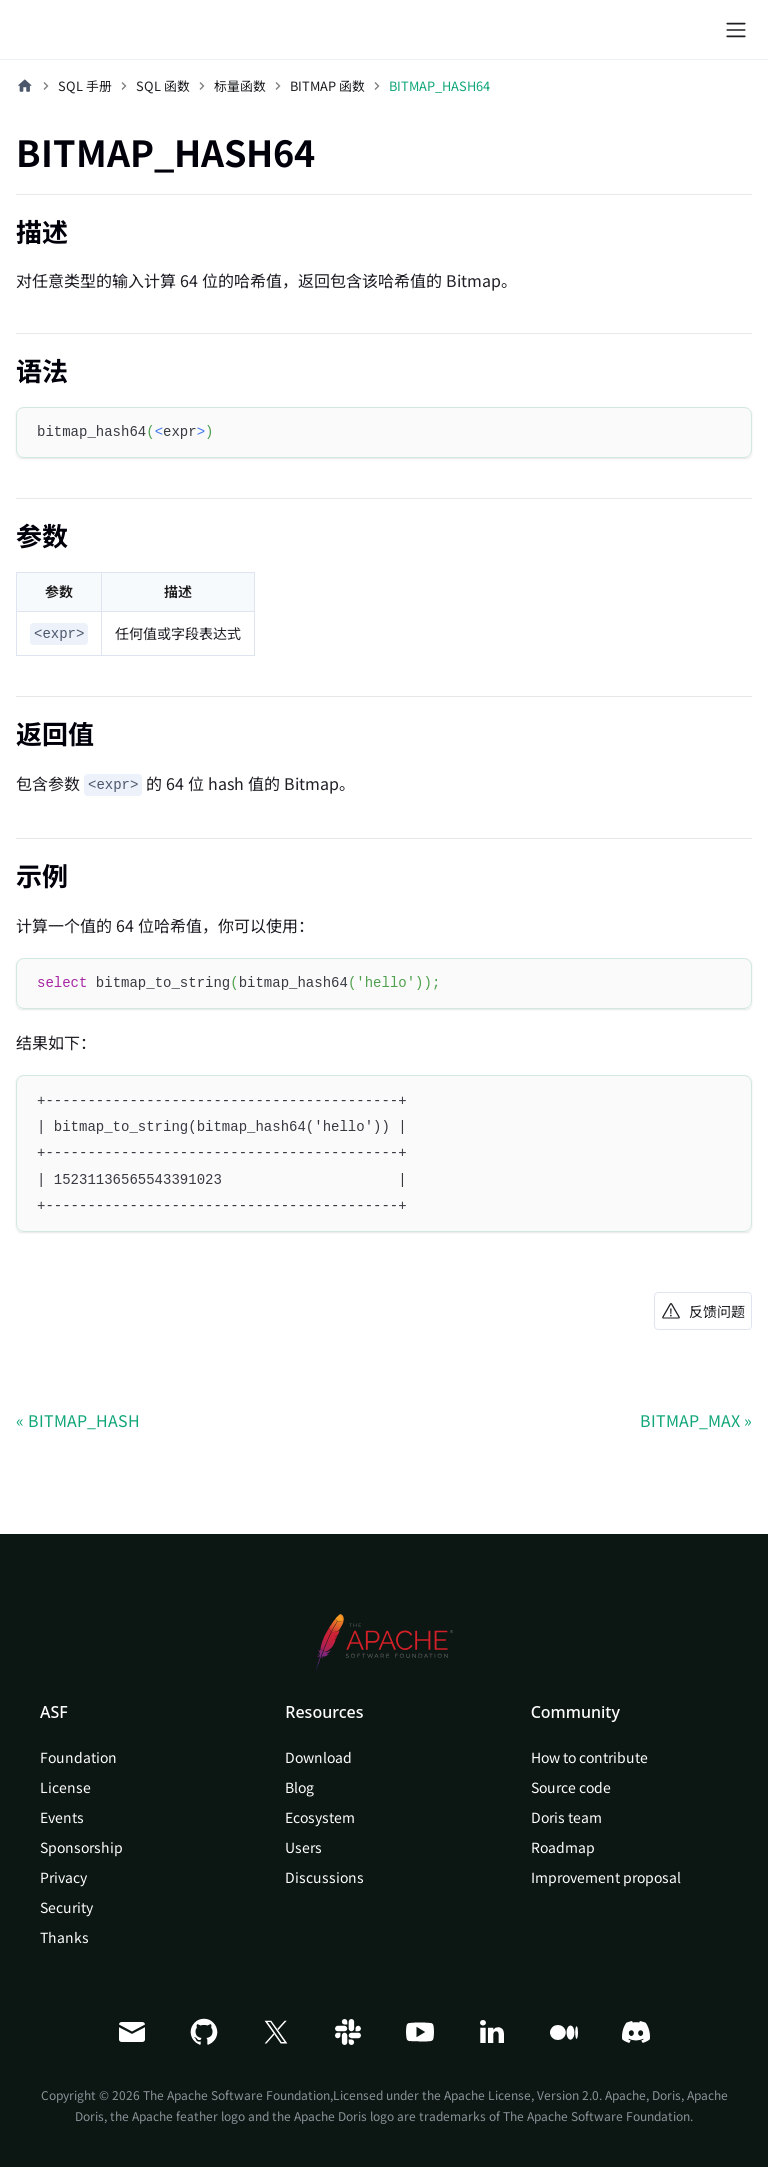 The width and height of the screenshot is (768, 2167). What do you see at coordinates (736, 30) in the screenshot?
I see `[切换导航栏]` at bounding box center [736, 30].